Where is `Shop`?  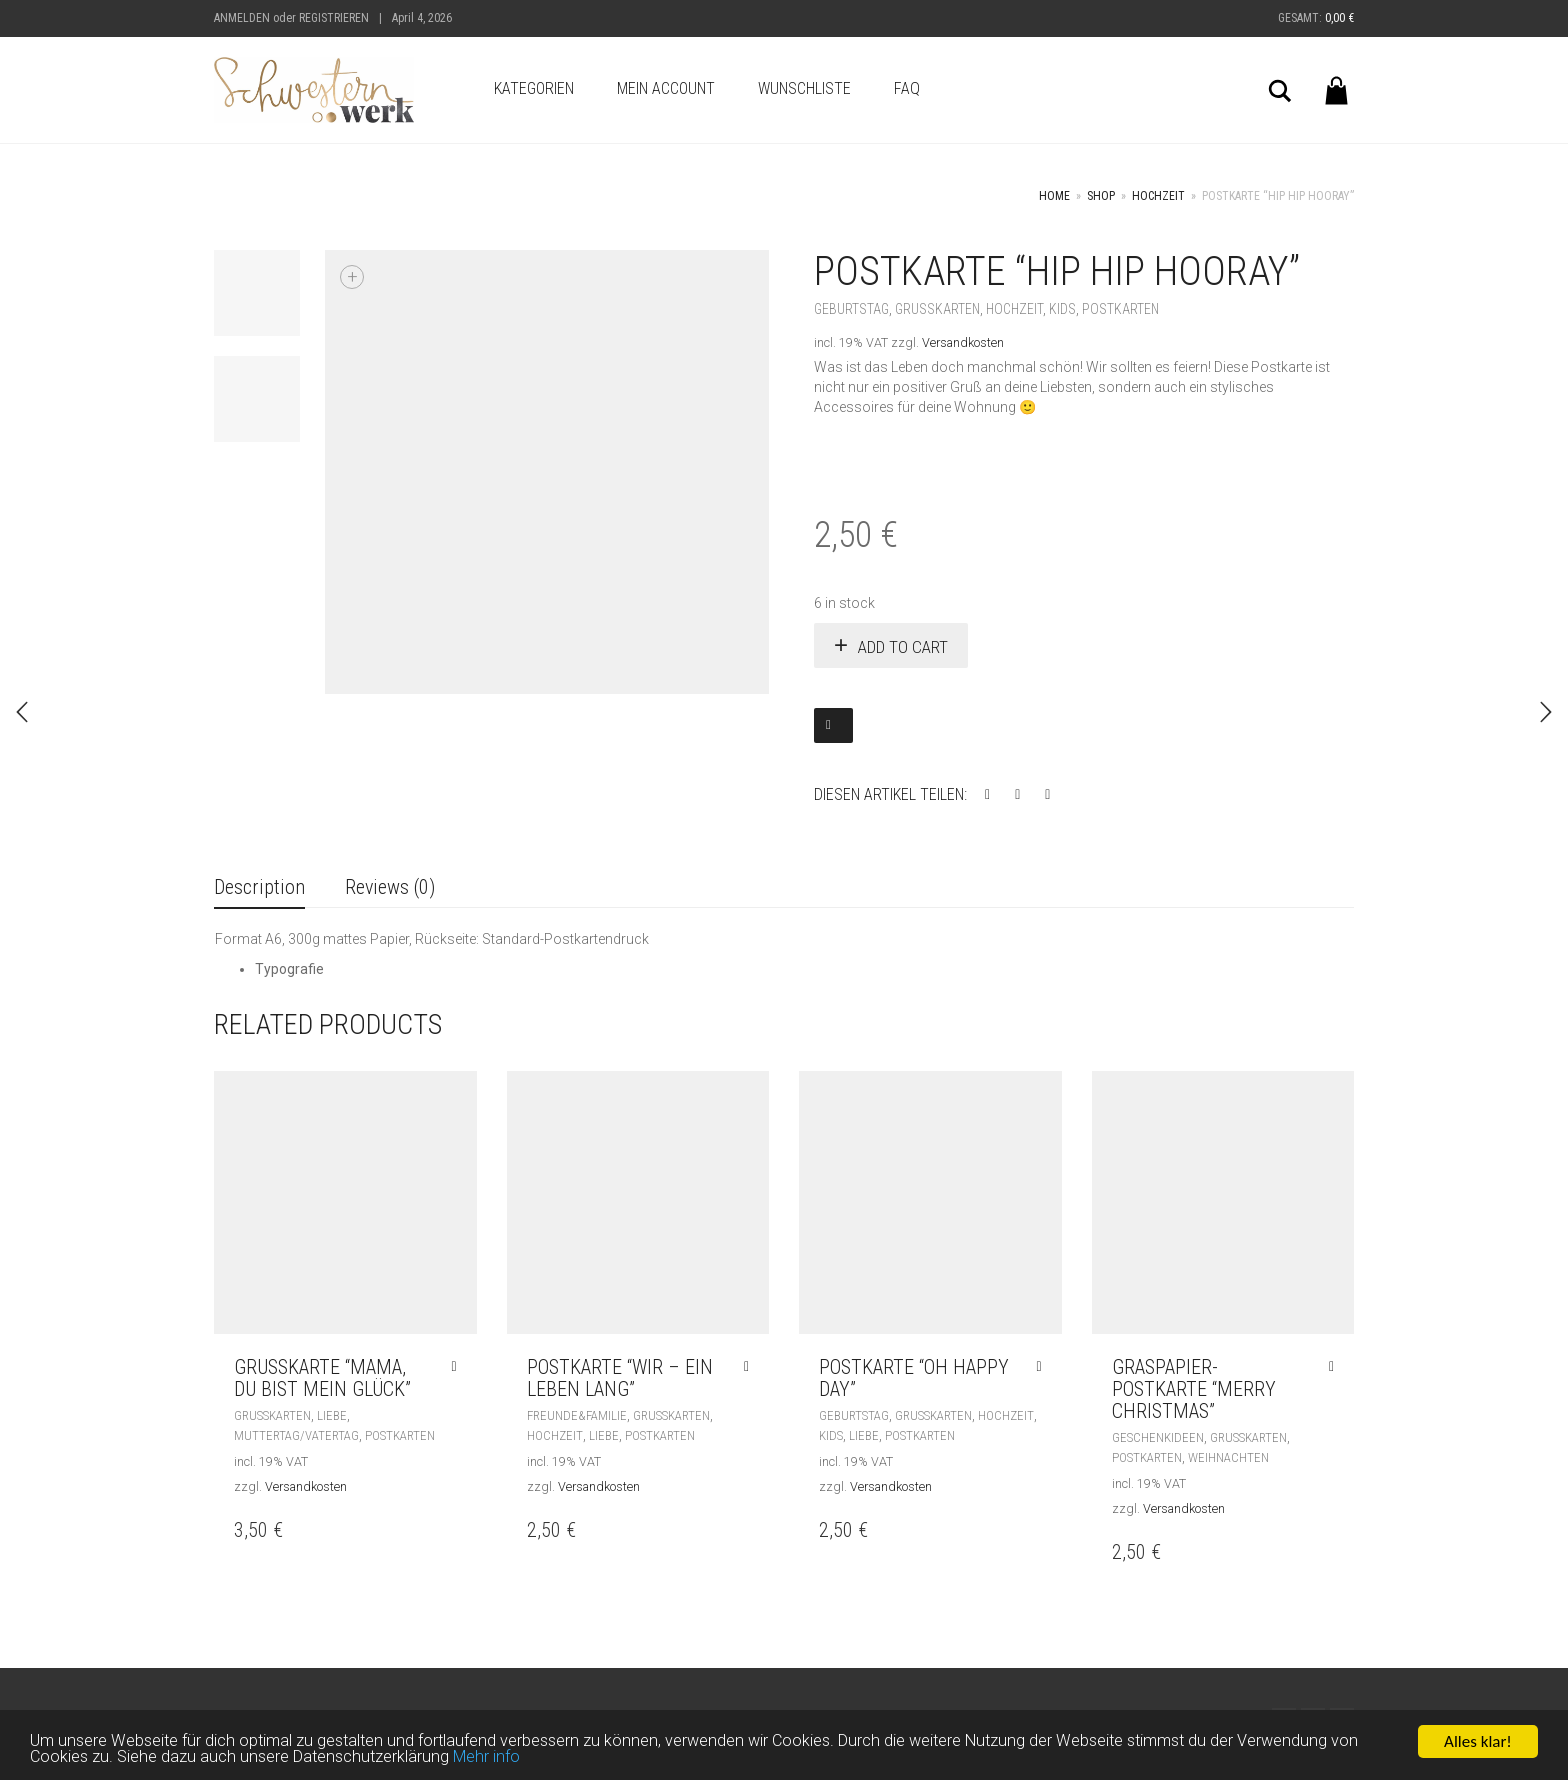 Shop is located at coordinates (1101, 196).